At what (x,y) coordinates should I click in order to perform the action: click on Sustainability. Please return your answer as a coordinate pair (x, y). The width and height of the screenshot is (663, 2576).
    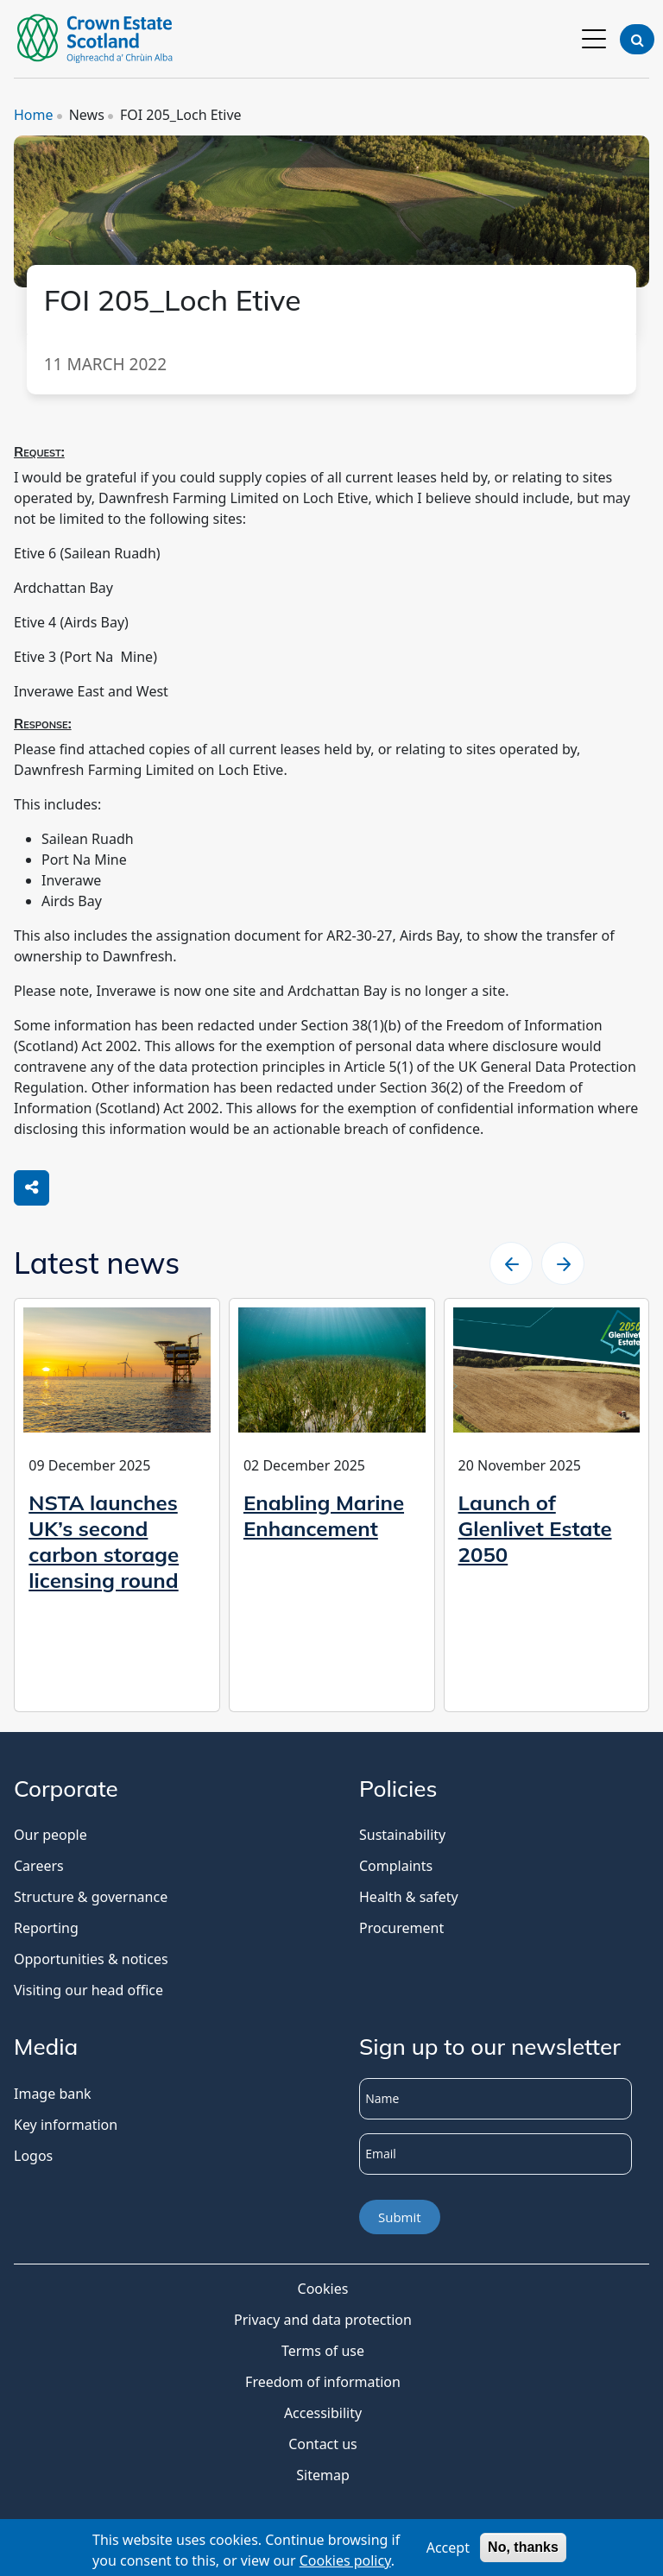
    Looking at the image, I should click on (402, 1834).